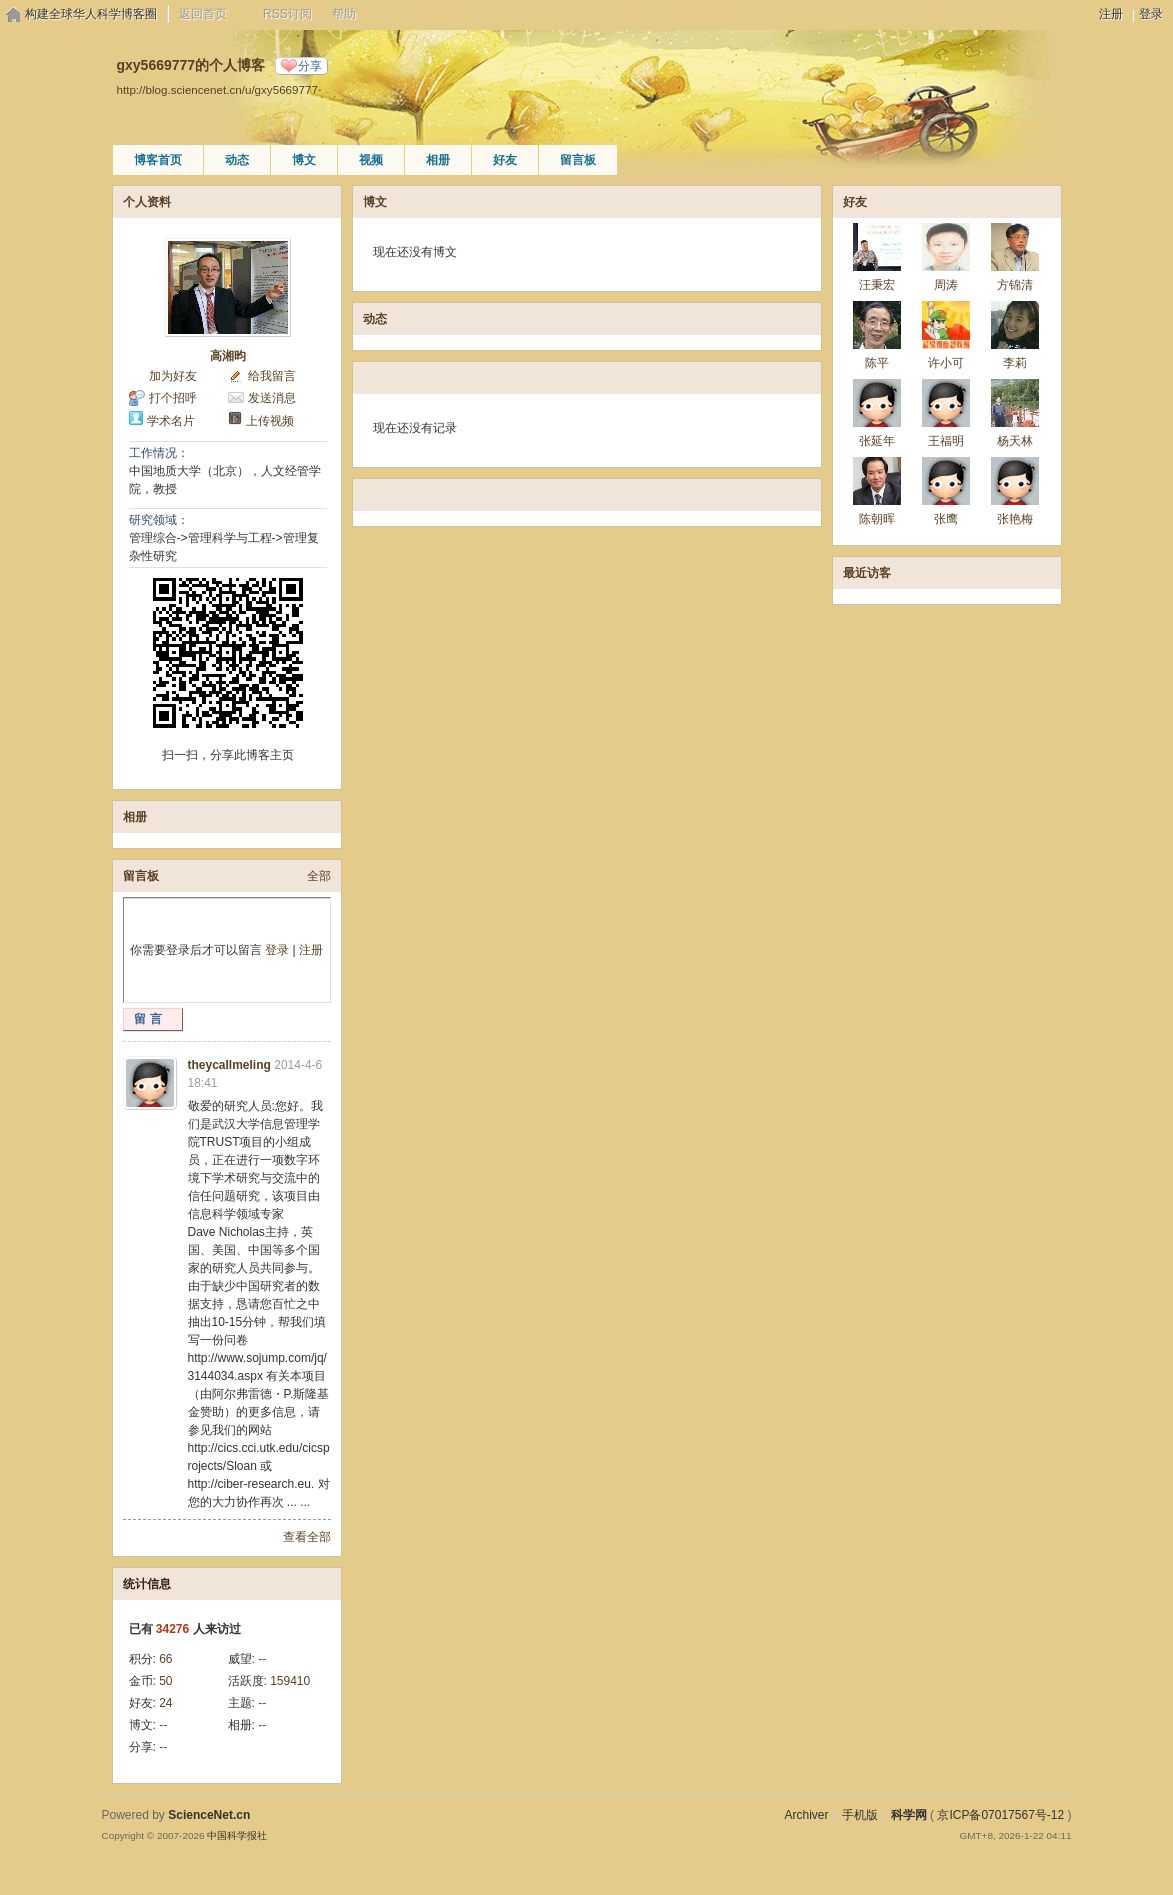 This screenshot has height=1895, width=1173. What do you see at coordinates (806, 1815) in the screenshot?
I see `Archiver` at bounding box center [806, 1815].